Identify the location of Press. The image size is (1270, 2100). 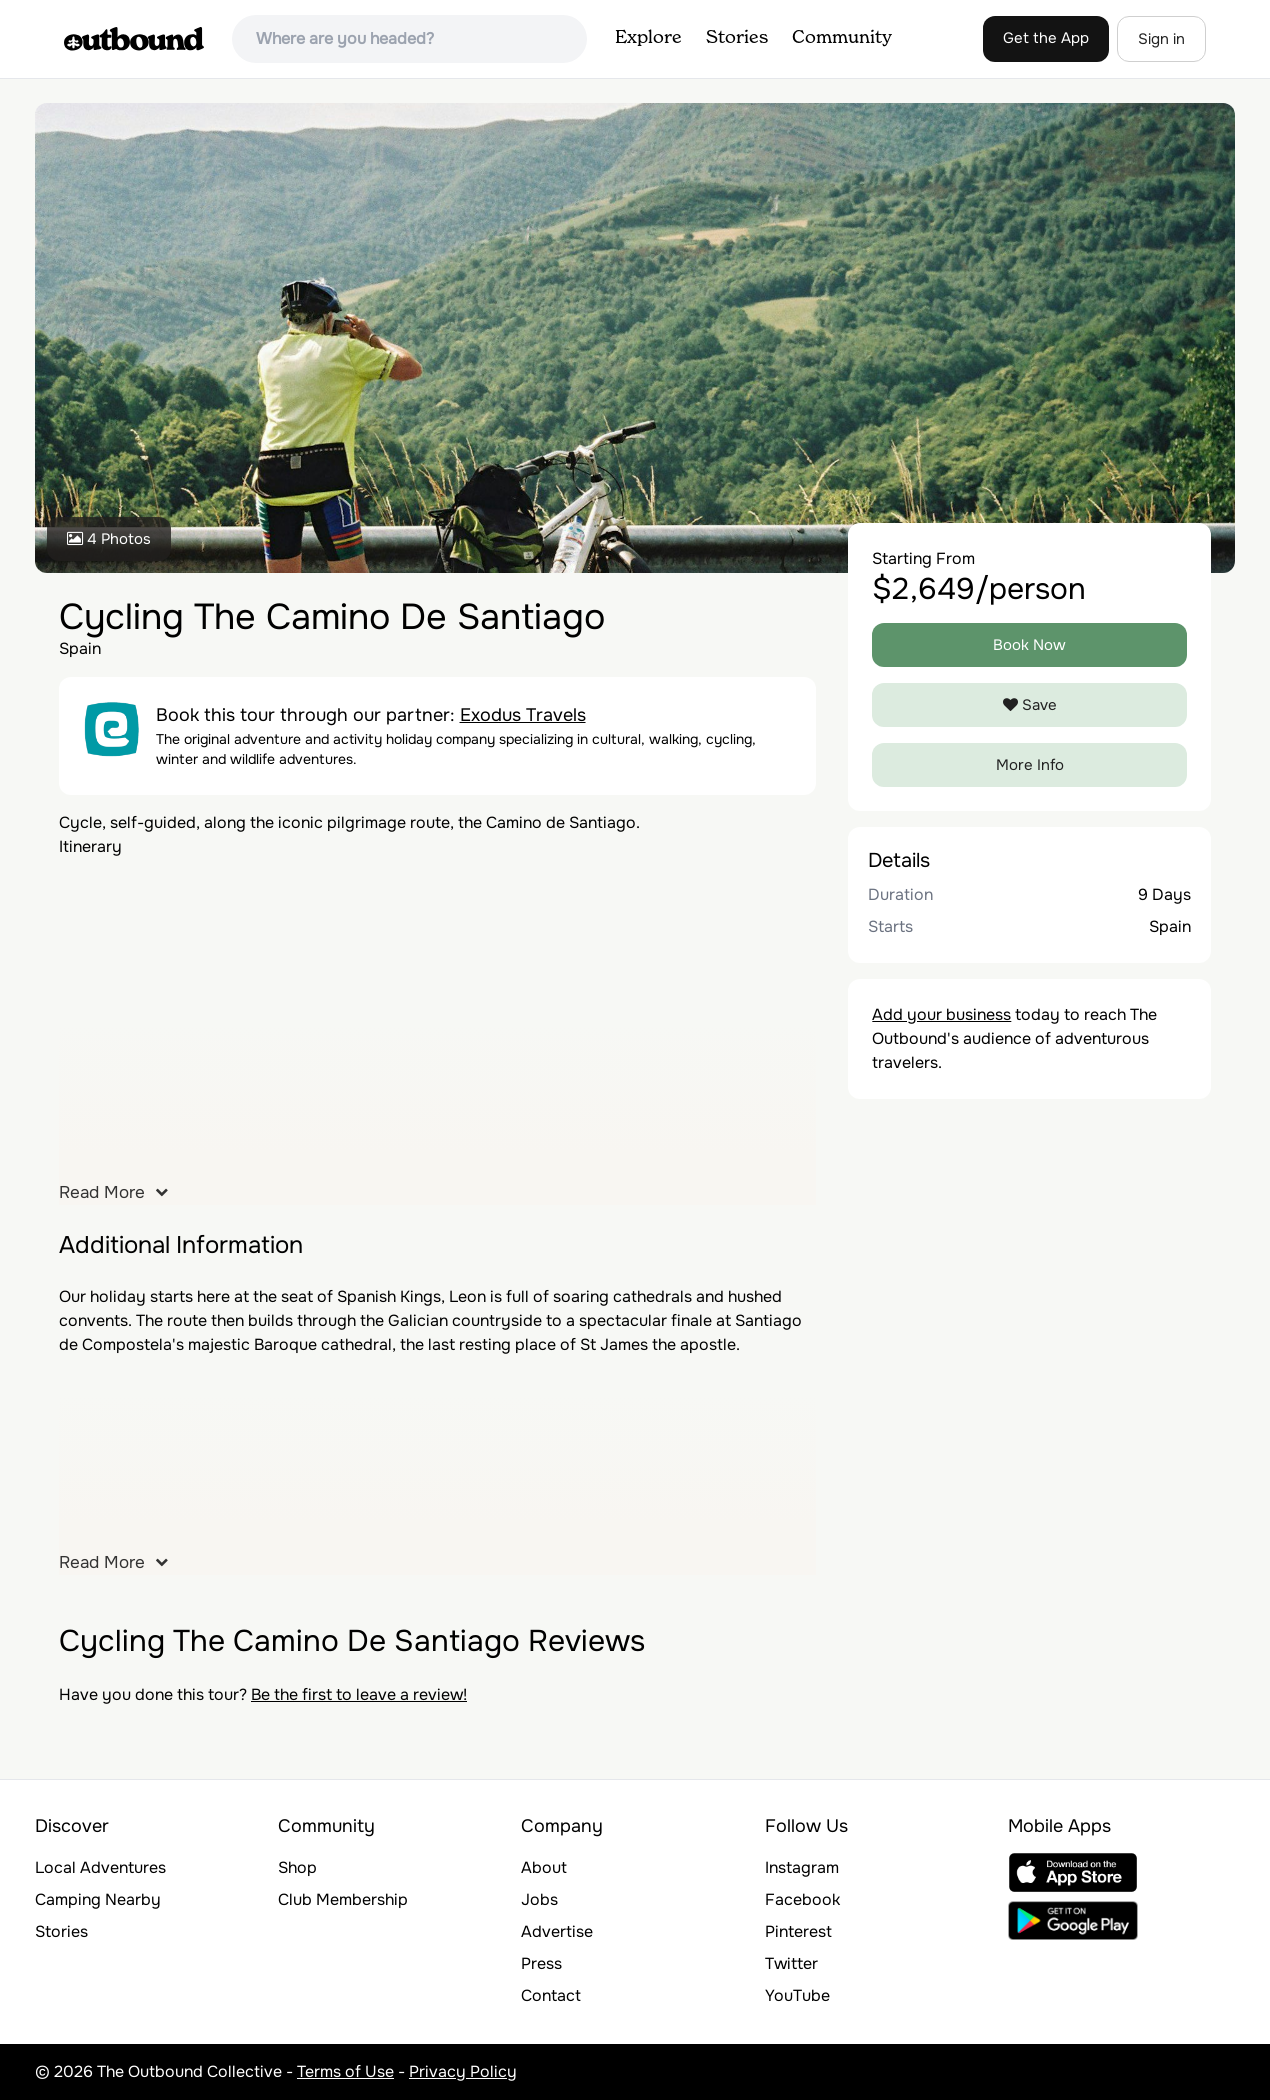
(541, 1963).